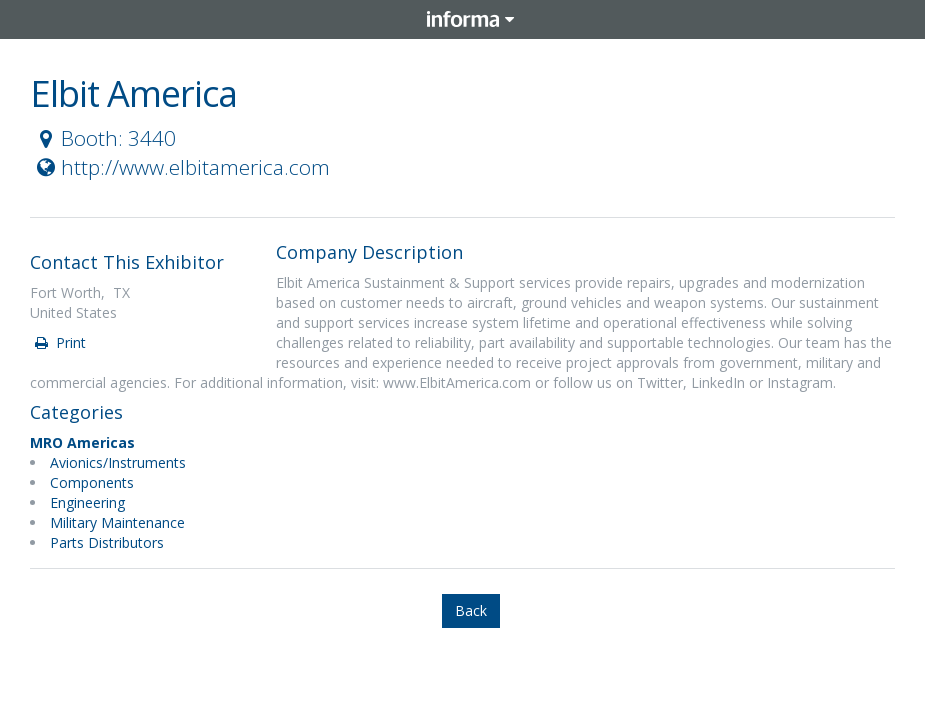 The height and width of the screenshot is (720, 925). What do you see at coordinates (107, 542) in the screenshot?
I see `Parts Distributors` at bounding box center [107, 542].